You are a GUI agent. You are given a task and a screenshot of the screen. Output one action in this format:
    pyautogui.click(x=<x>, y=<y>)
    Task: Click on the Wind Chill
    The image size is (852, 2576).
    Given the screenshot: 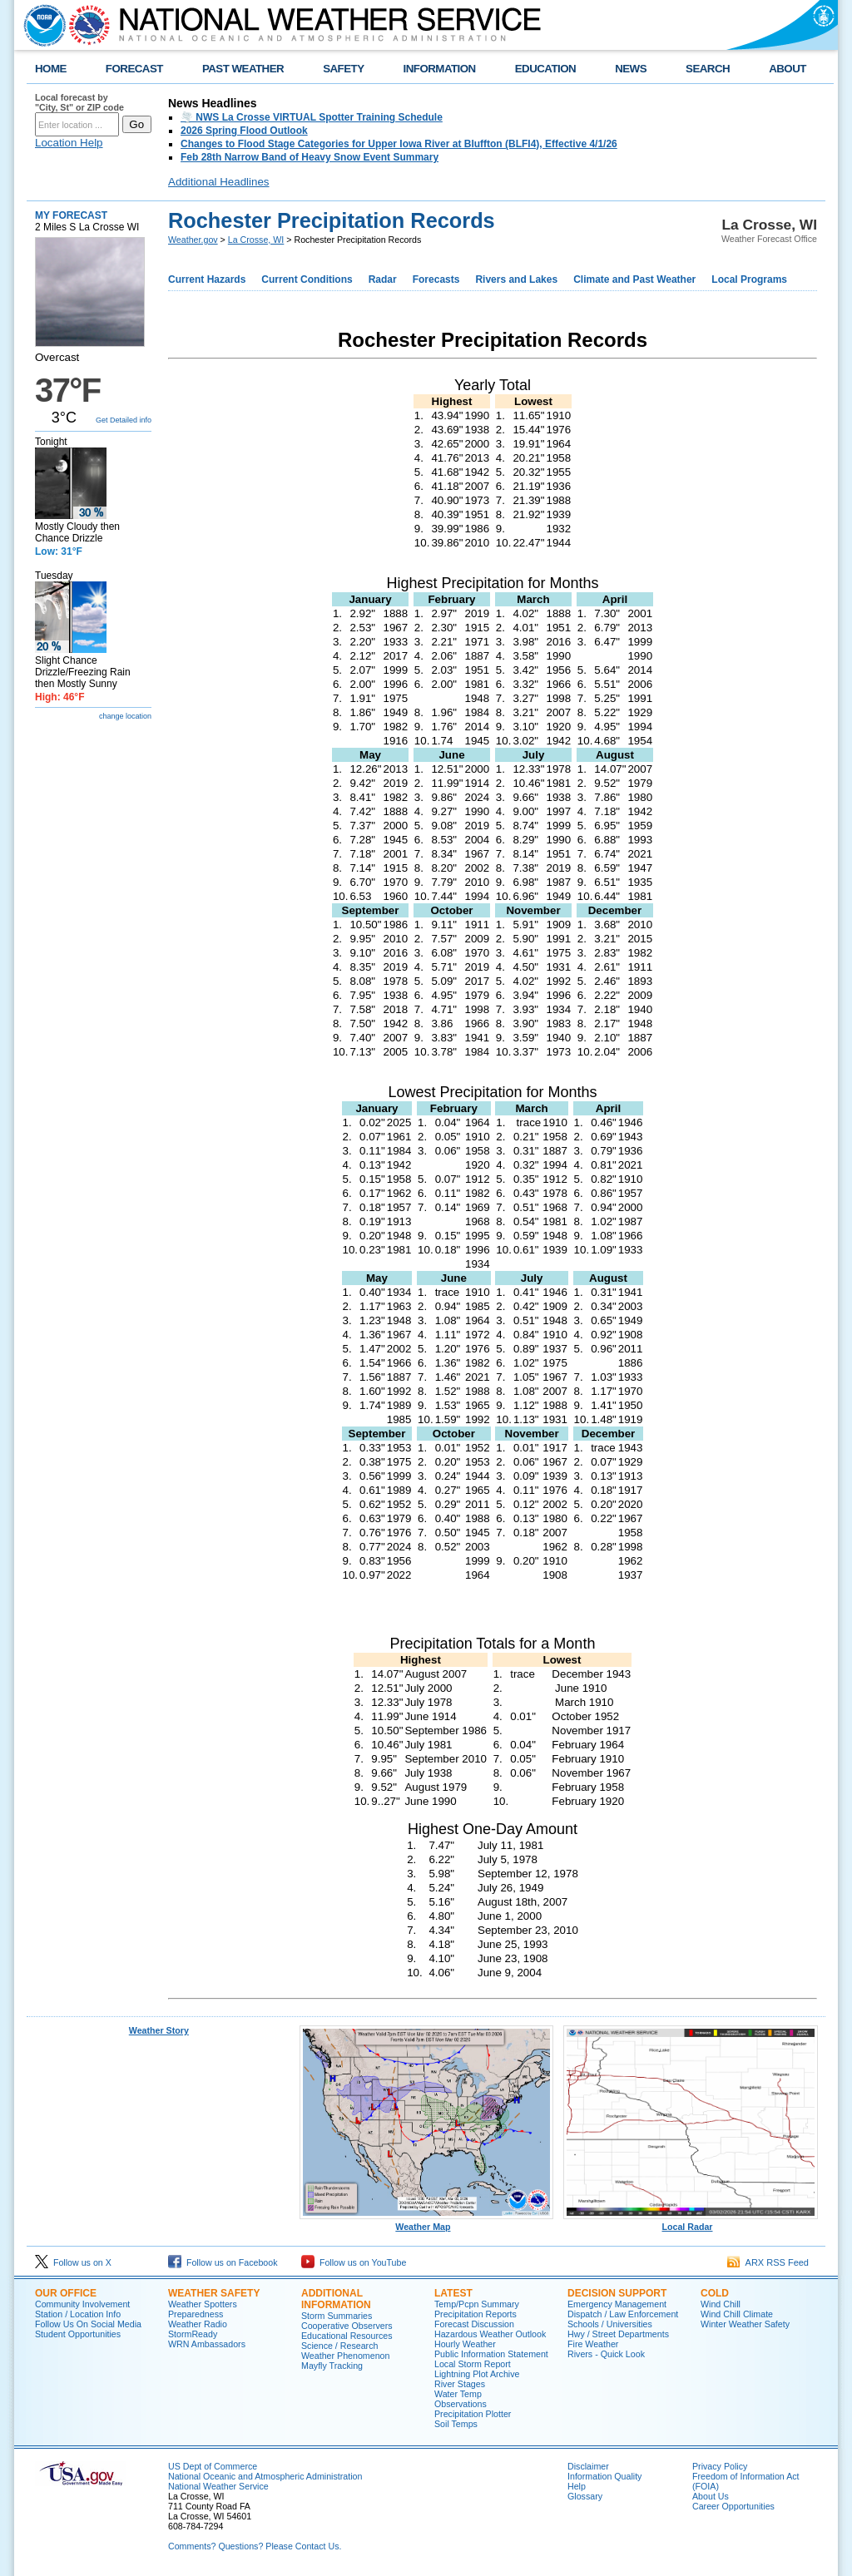 What is the action you would take?
    pyautogui.click(x=721, y=2304)
    